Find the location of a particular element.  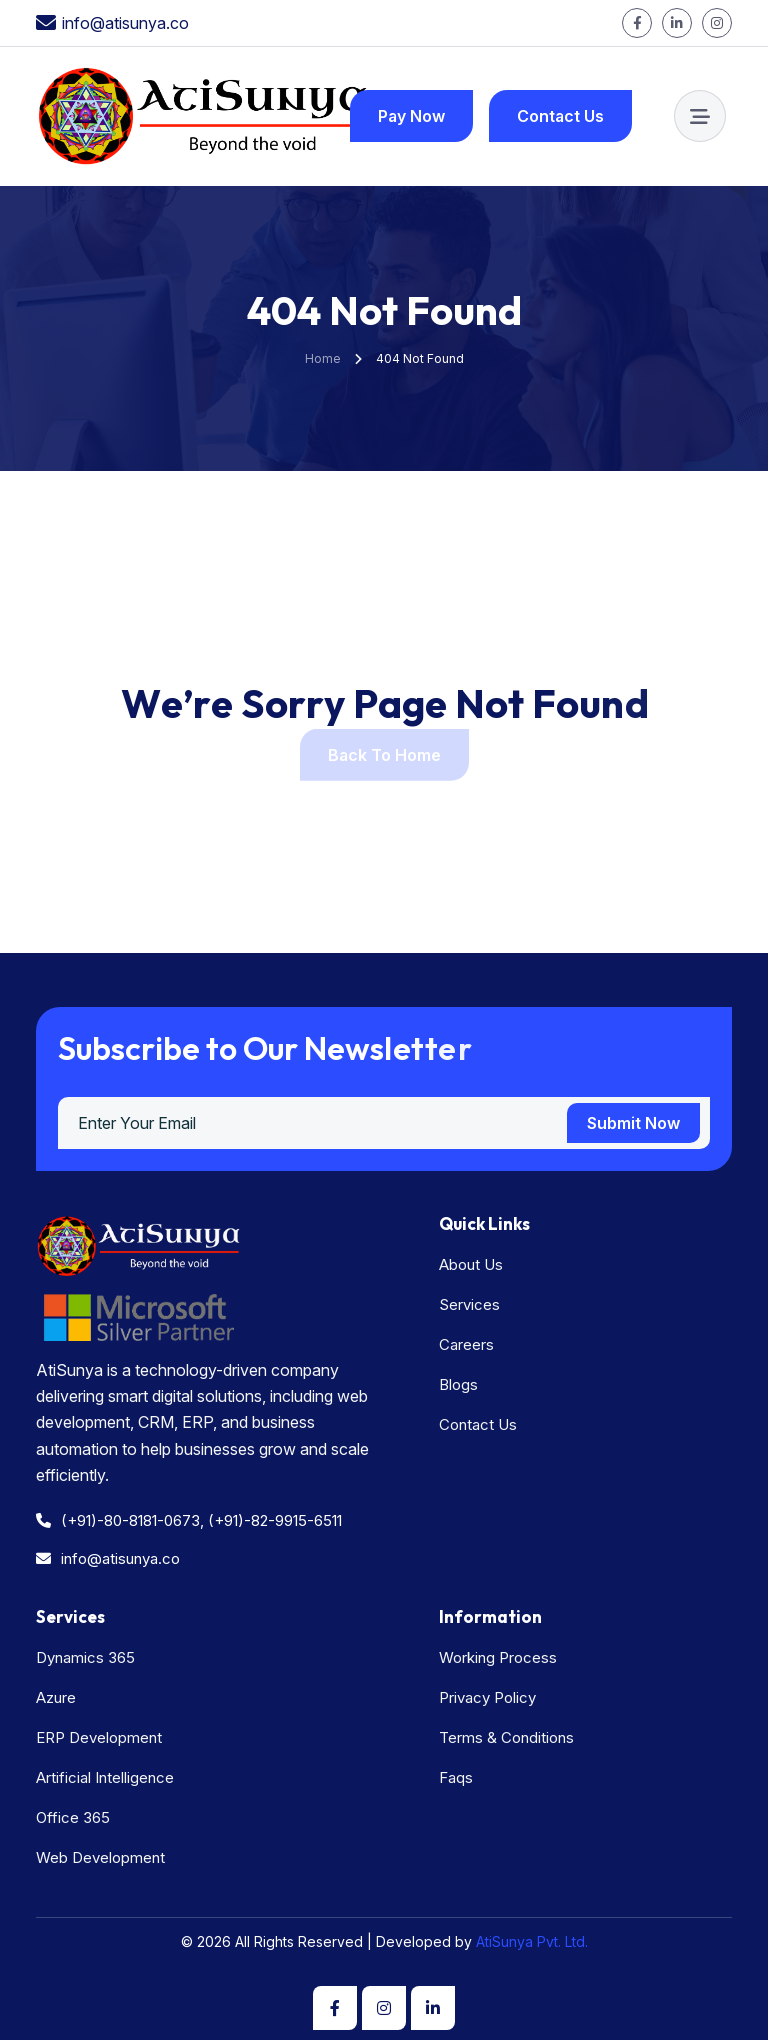

(+91)-80-8181-0673, (+91)-82-9915-6511 is located at coordinates (189, 1520).